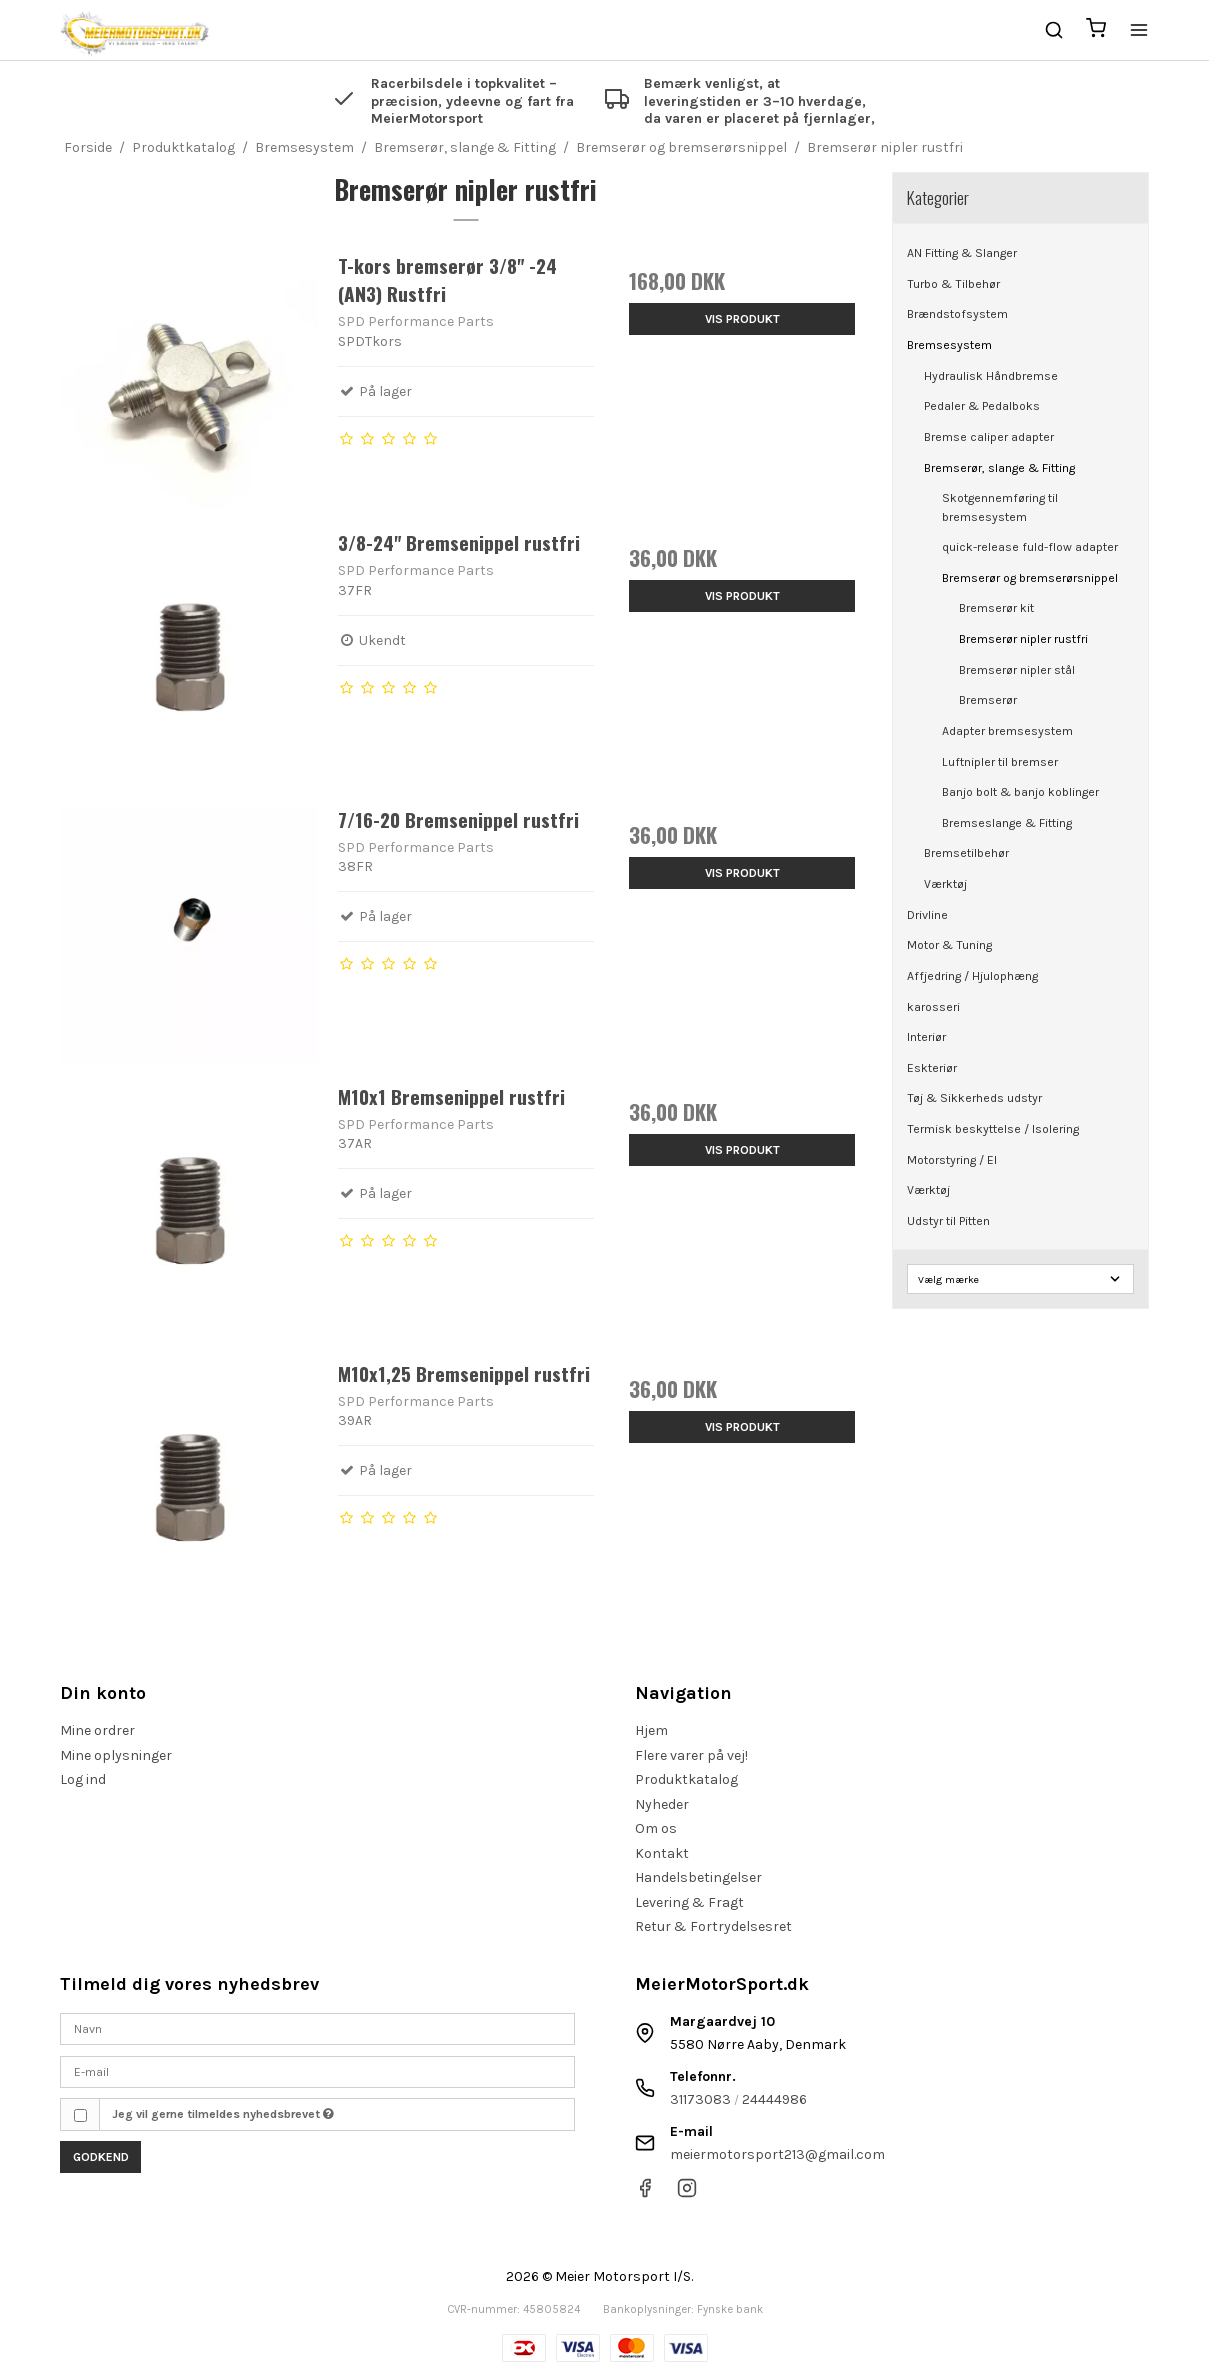 The width and height of the screenshot is (1209, 2380). I want to click on Mine ordrer, so click(97, 1730).